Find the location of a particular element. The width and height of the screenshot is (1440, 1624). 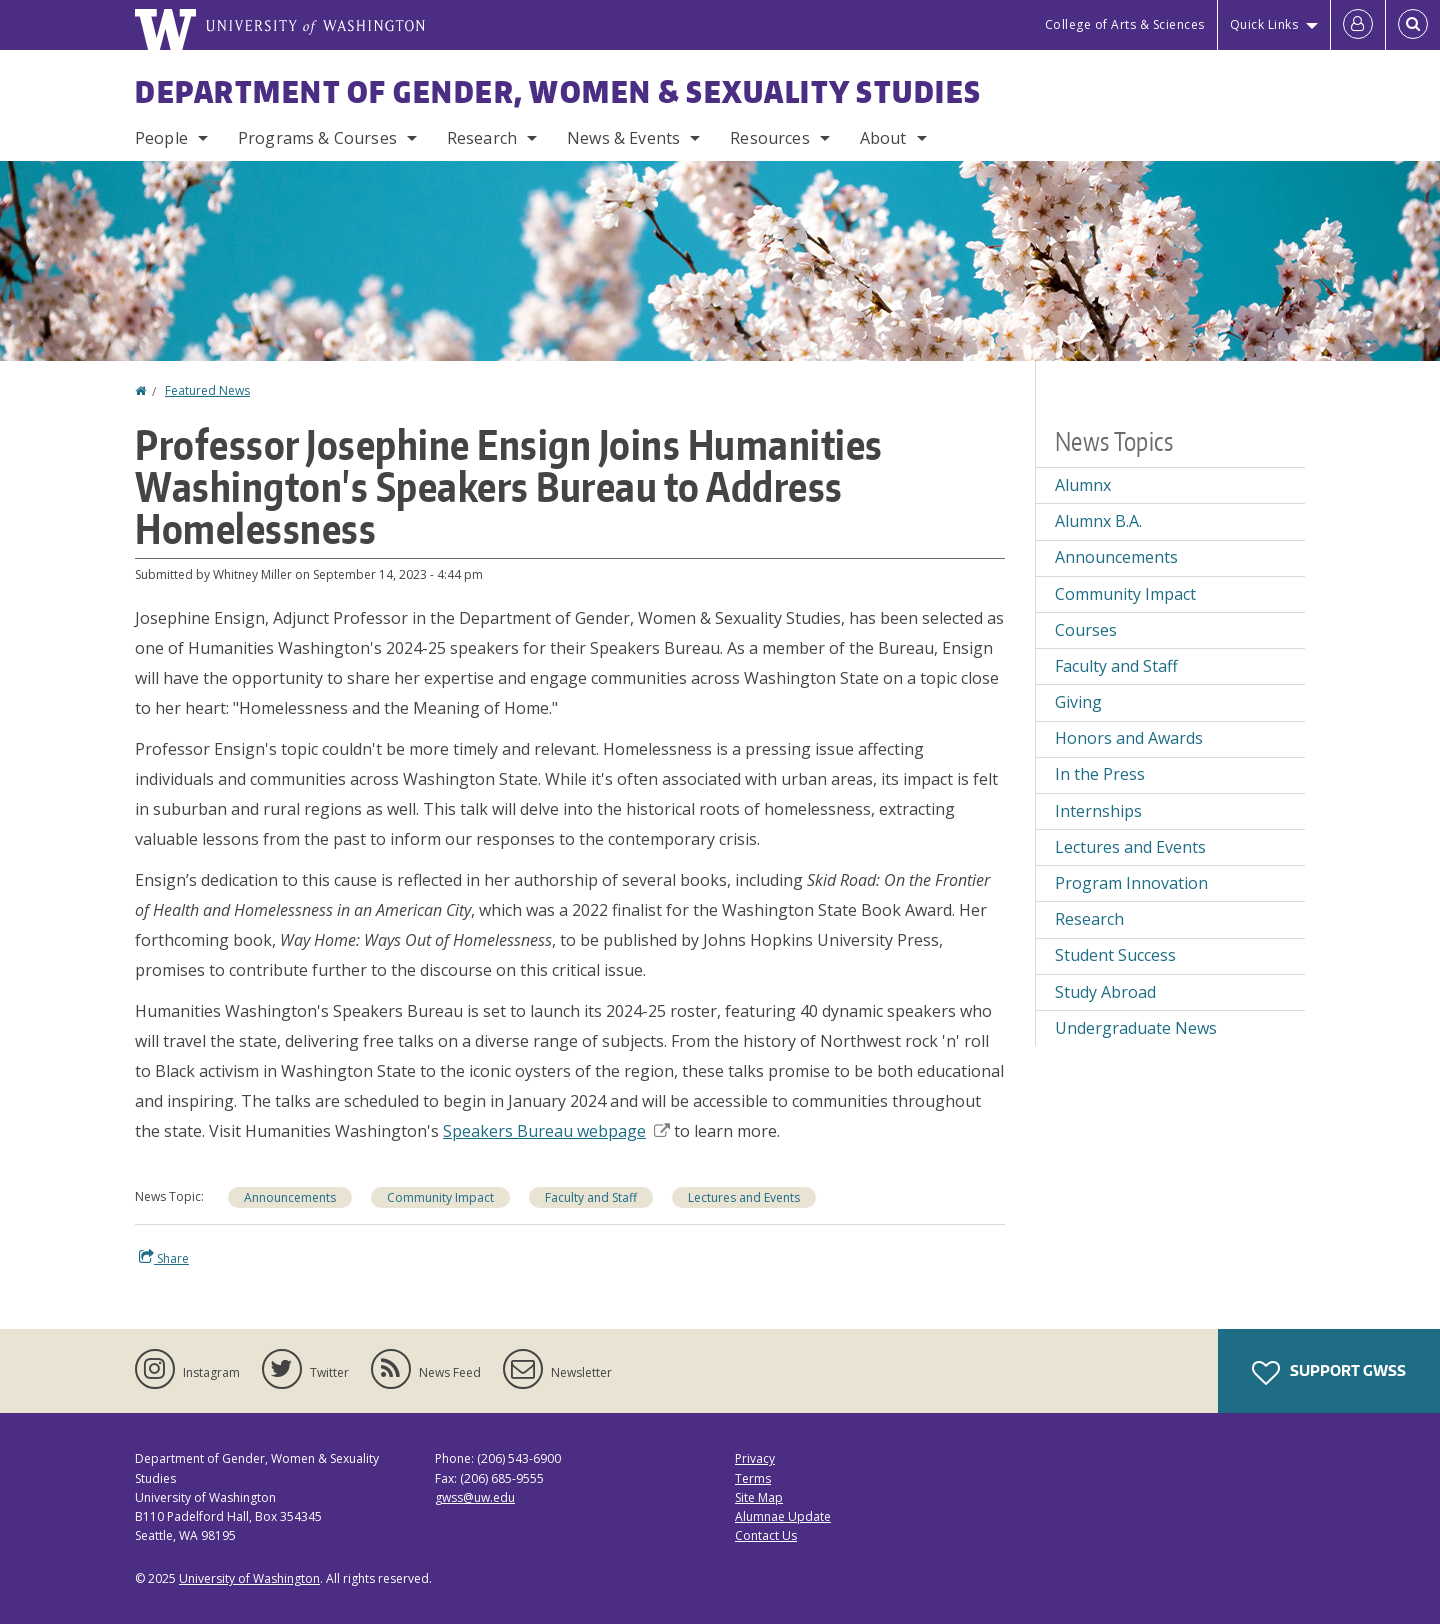

About is located at coordinates (883, 138).